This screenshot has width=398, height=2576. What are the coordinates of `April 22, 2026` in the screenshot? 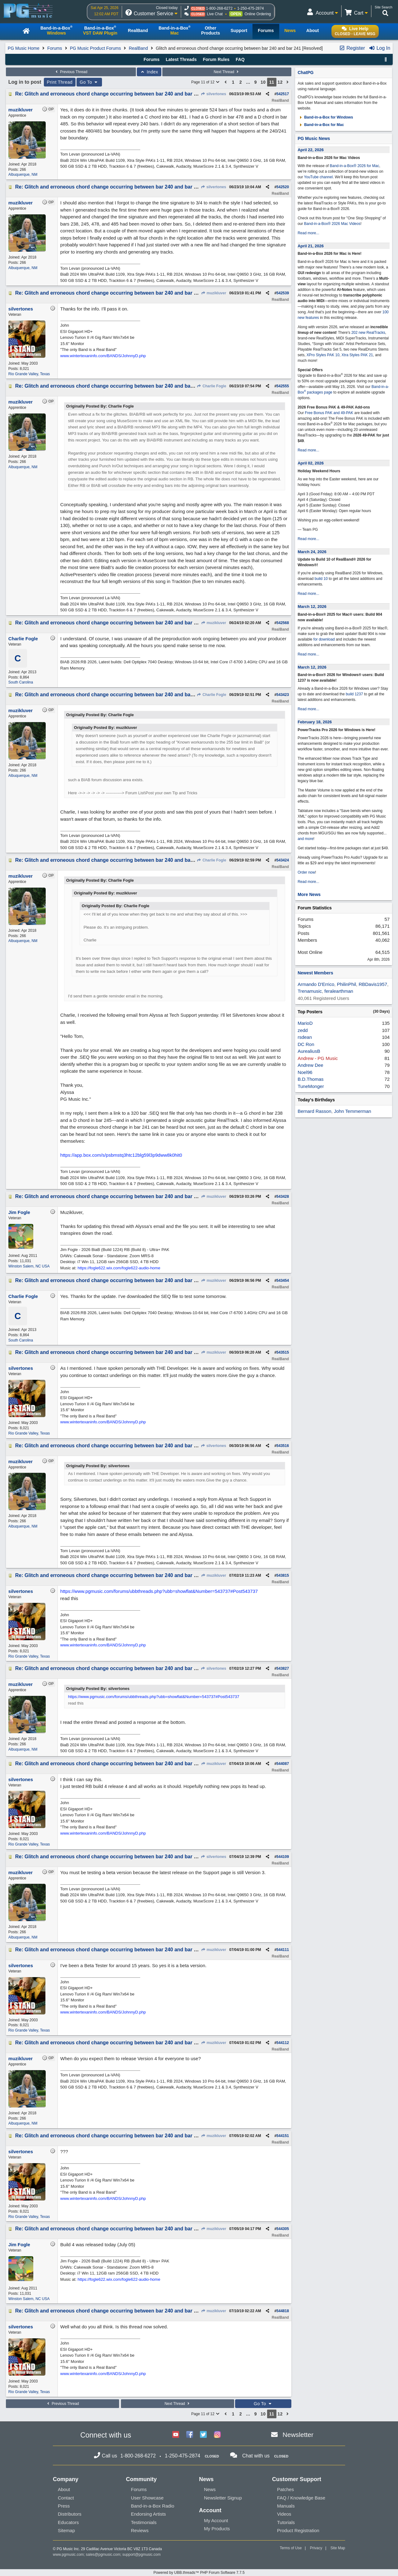 It's located at (311, 149).